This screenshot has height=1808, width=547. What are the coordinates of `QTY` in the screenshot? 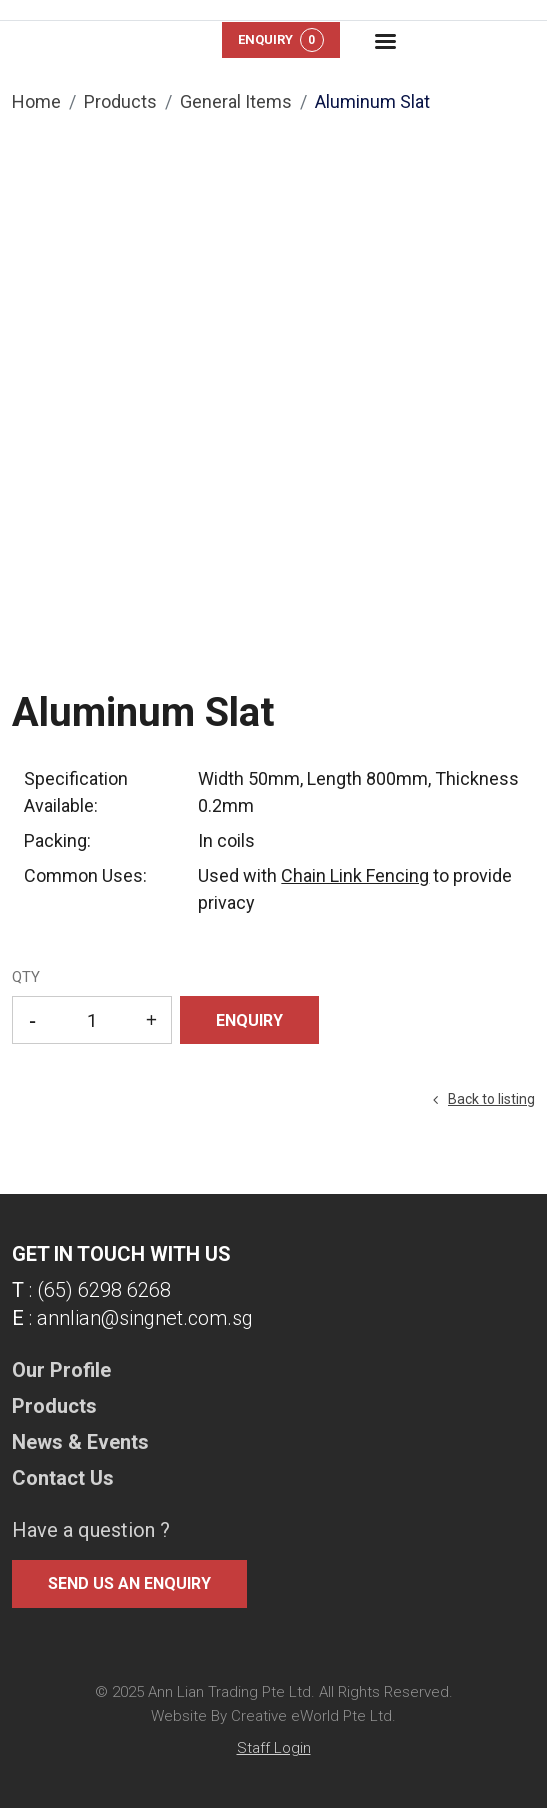 It's located at (26, 977).